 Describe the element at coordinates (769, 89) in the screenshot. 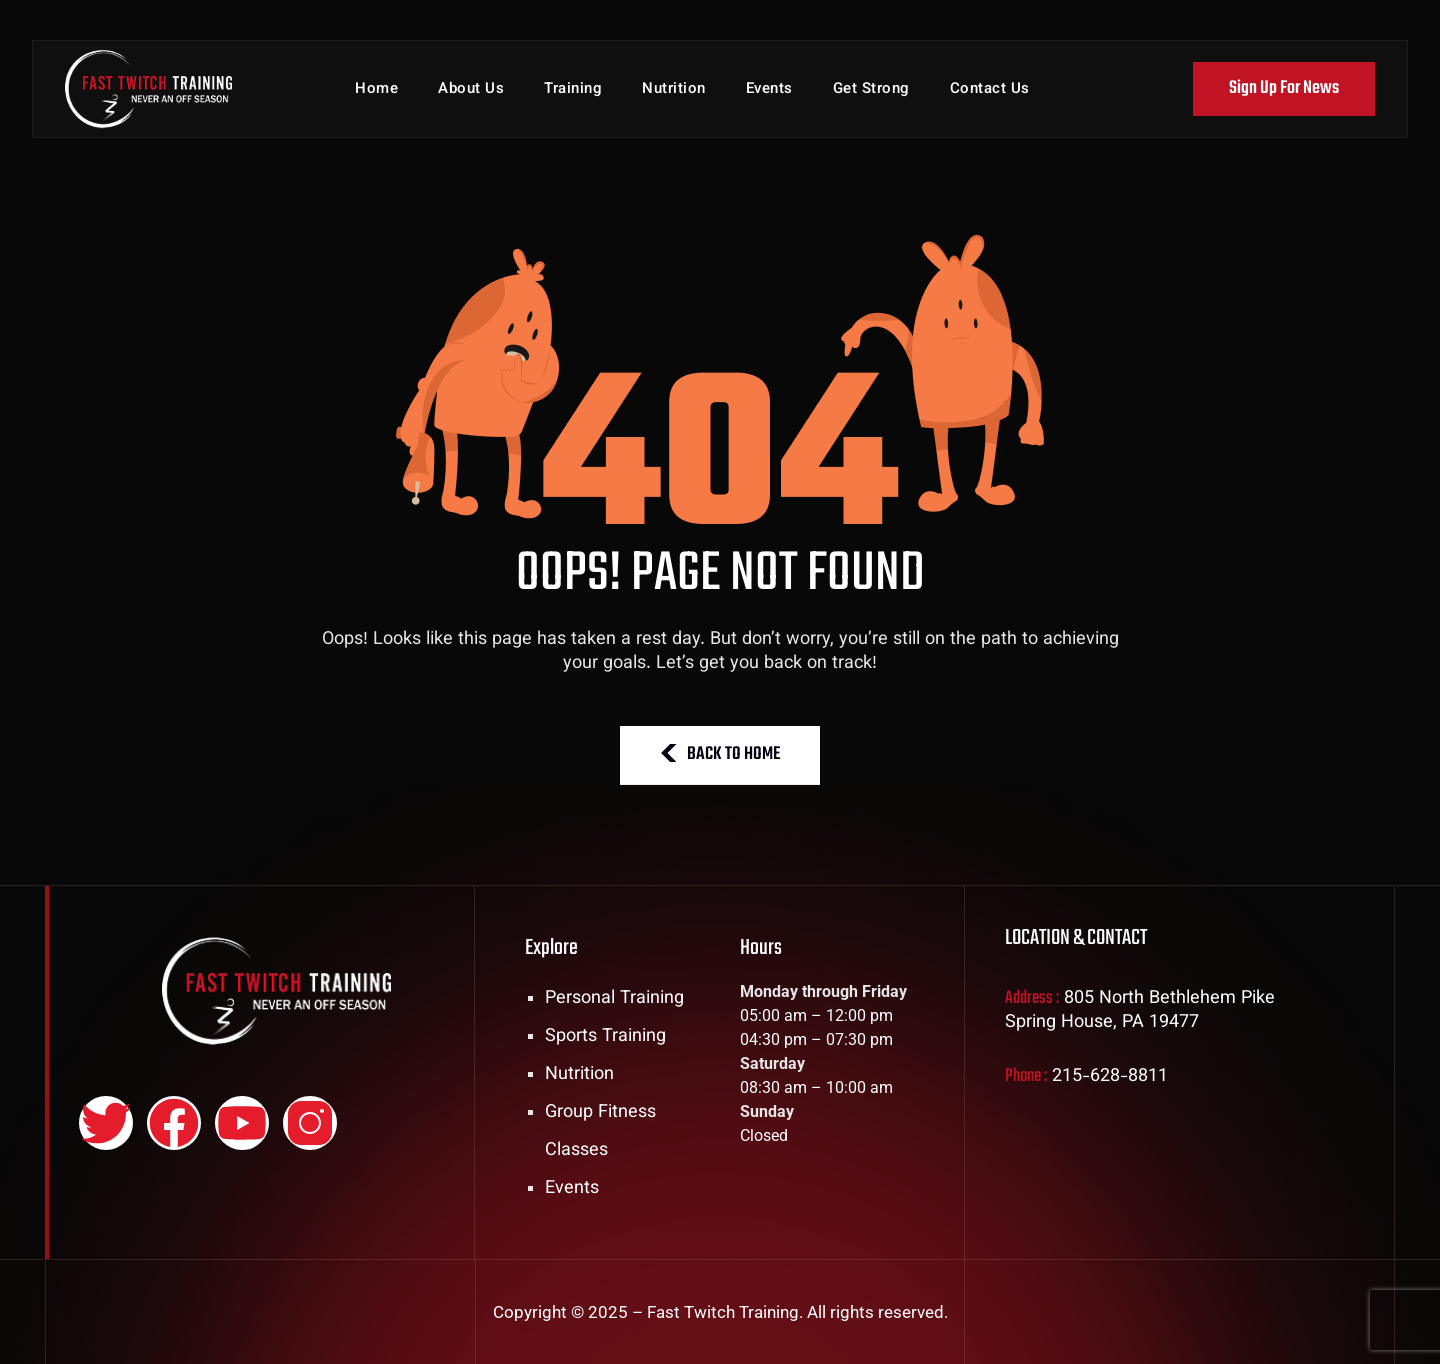

I see `Events` at that location.